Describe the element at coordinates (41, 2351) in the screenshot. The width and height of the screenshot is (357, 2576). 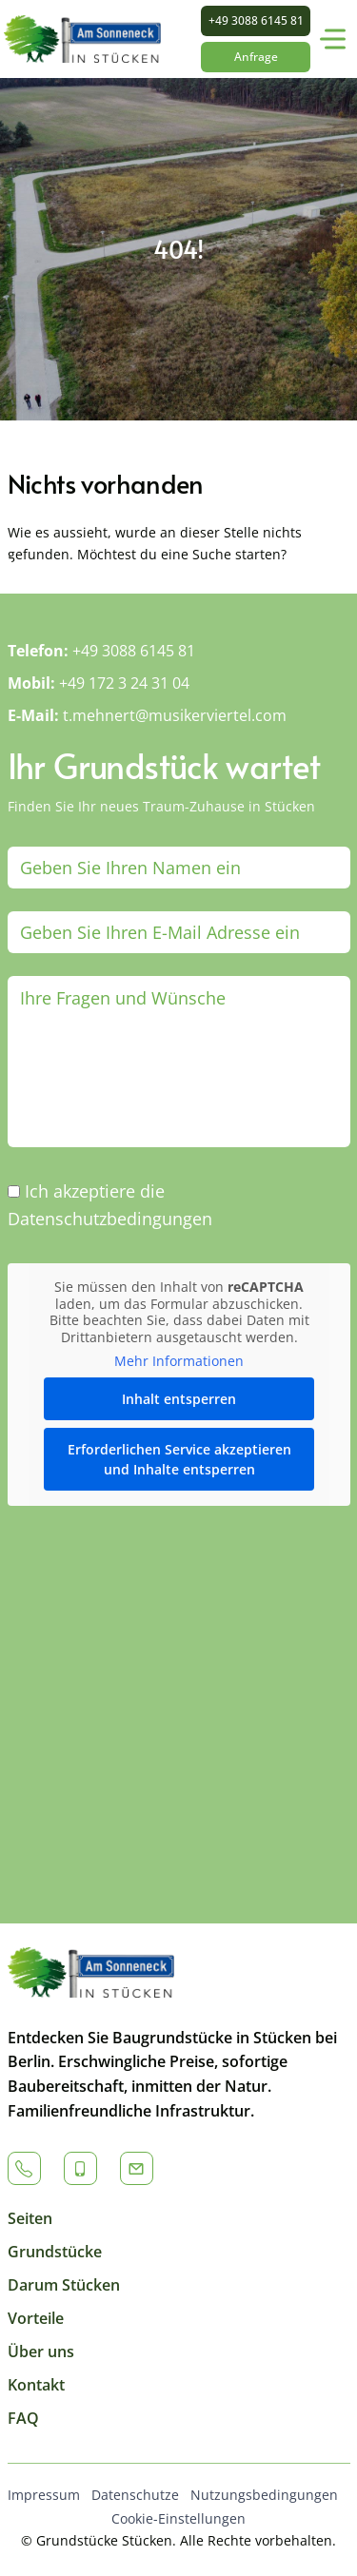
I see `Über uns` at that location.